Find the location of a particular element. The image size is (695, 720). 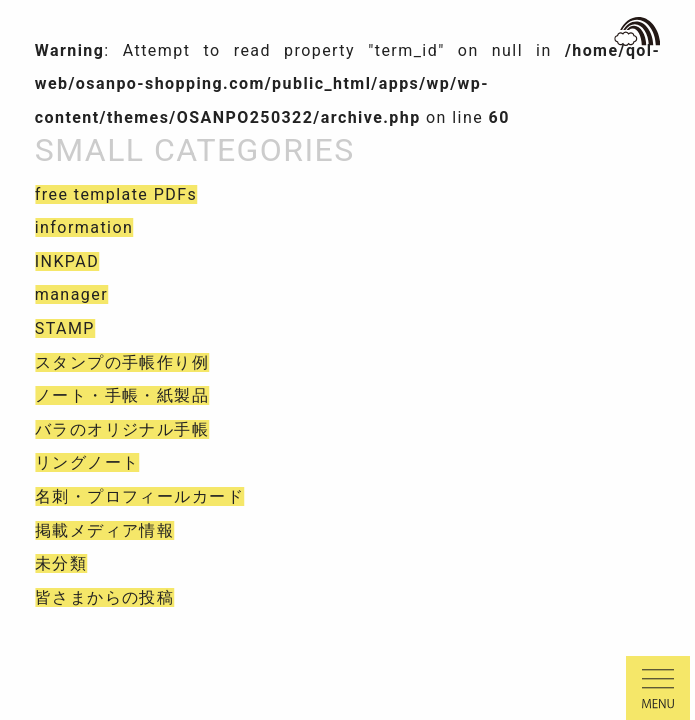

皆さまからの投稿 is located at coordinates (105, 597).